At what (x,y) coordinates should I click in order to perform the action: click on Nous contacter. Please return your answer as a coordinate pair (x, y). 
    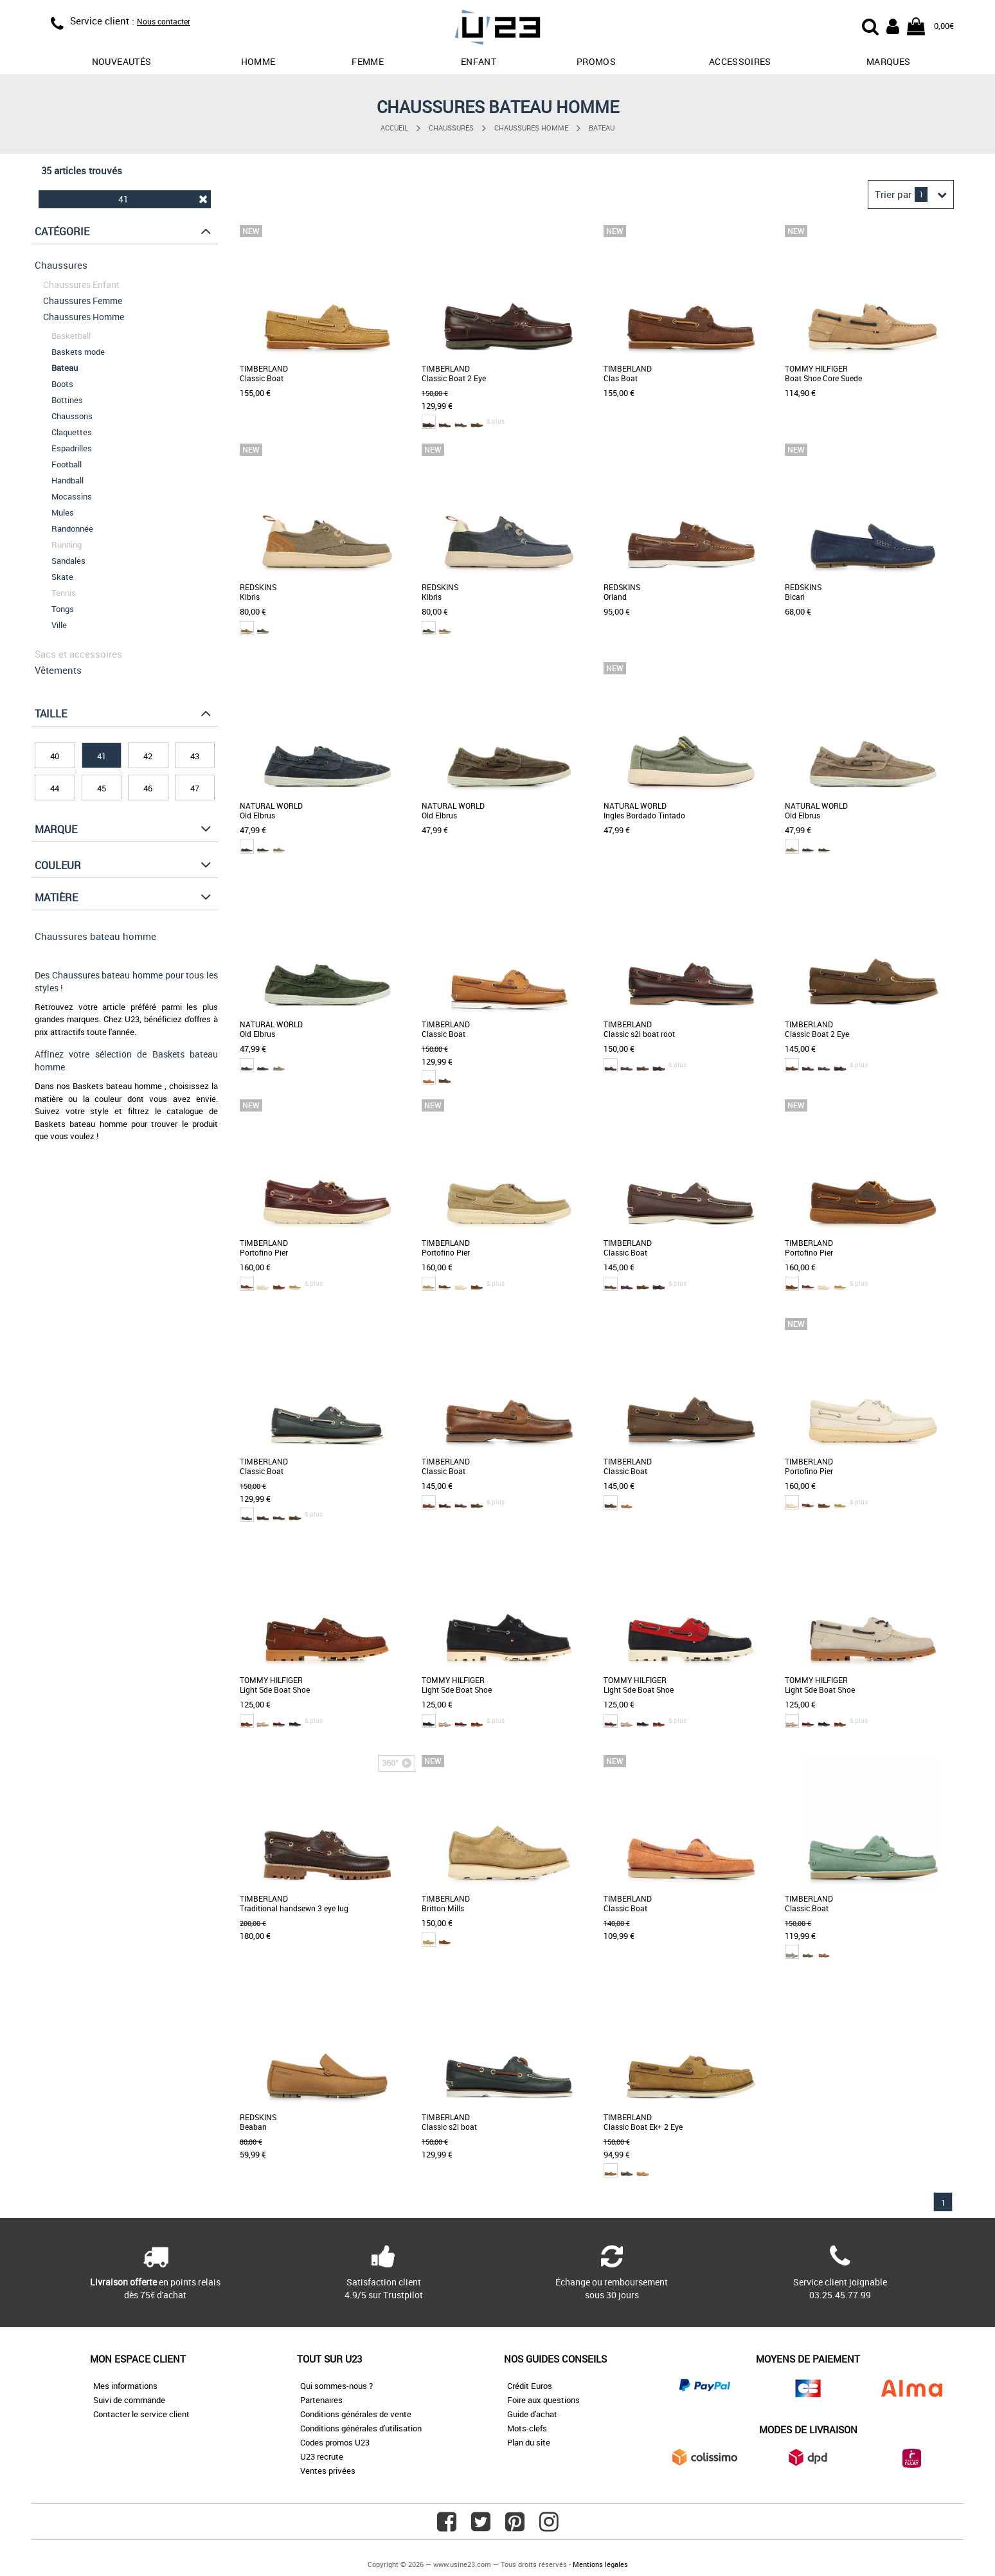
    Looking at the image, I should click on (163, 21).